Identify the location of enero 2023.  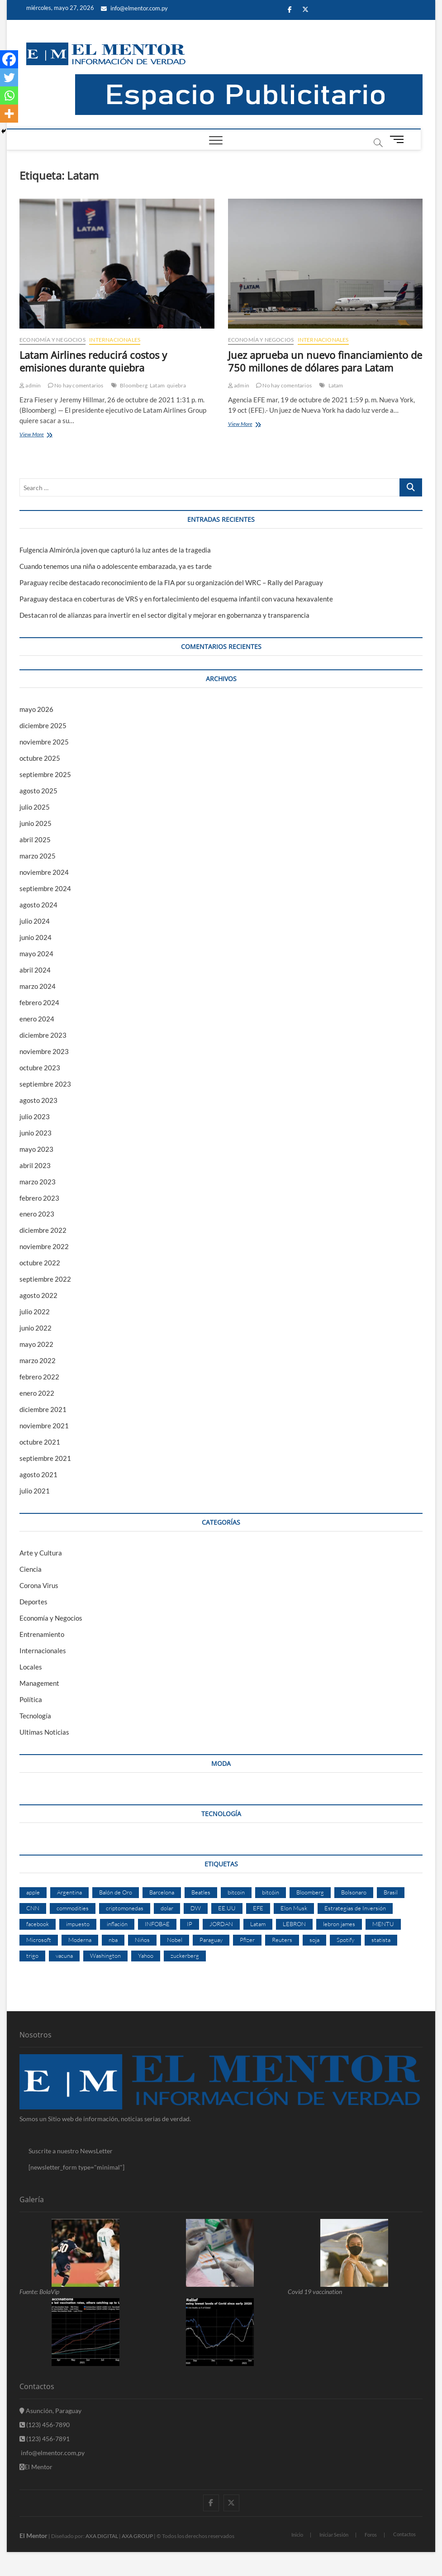
(36, 1214).